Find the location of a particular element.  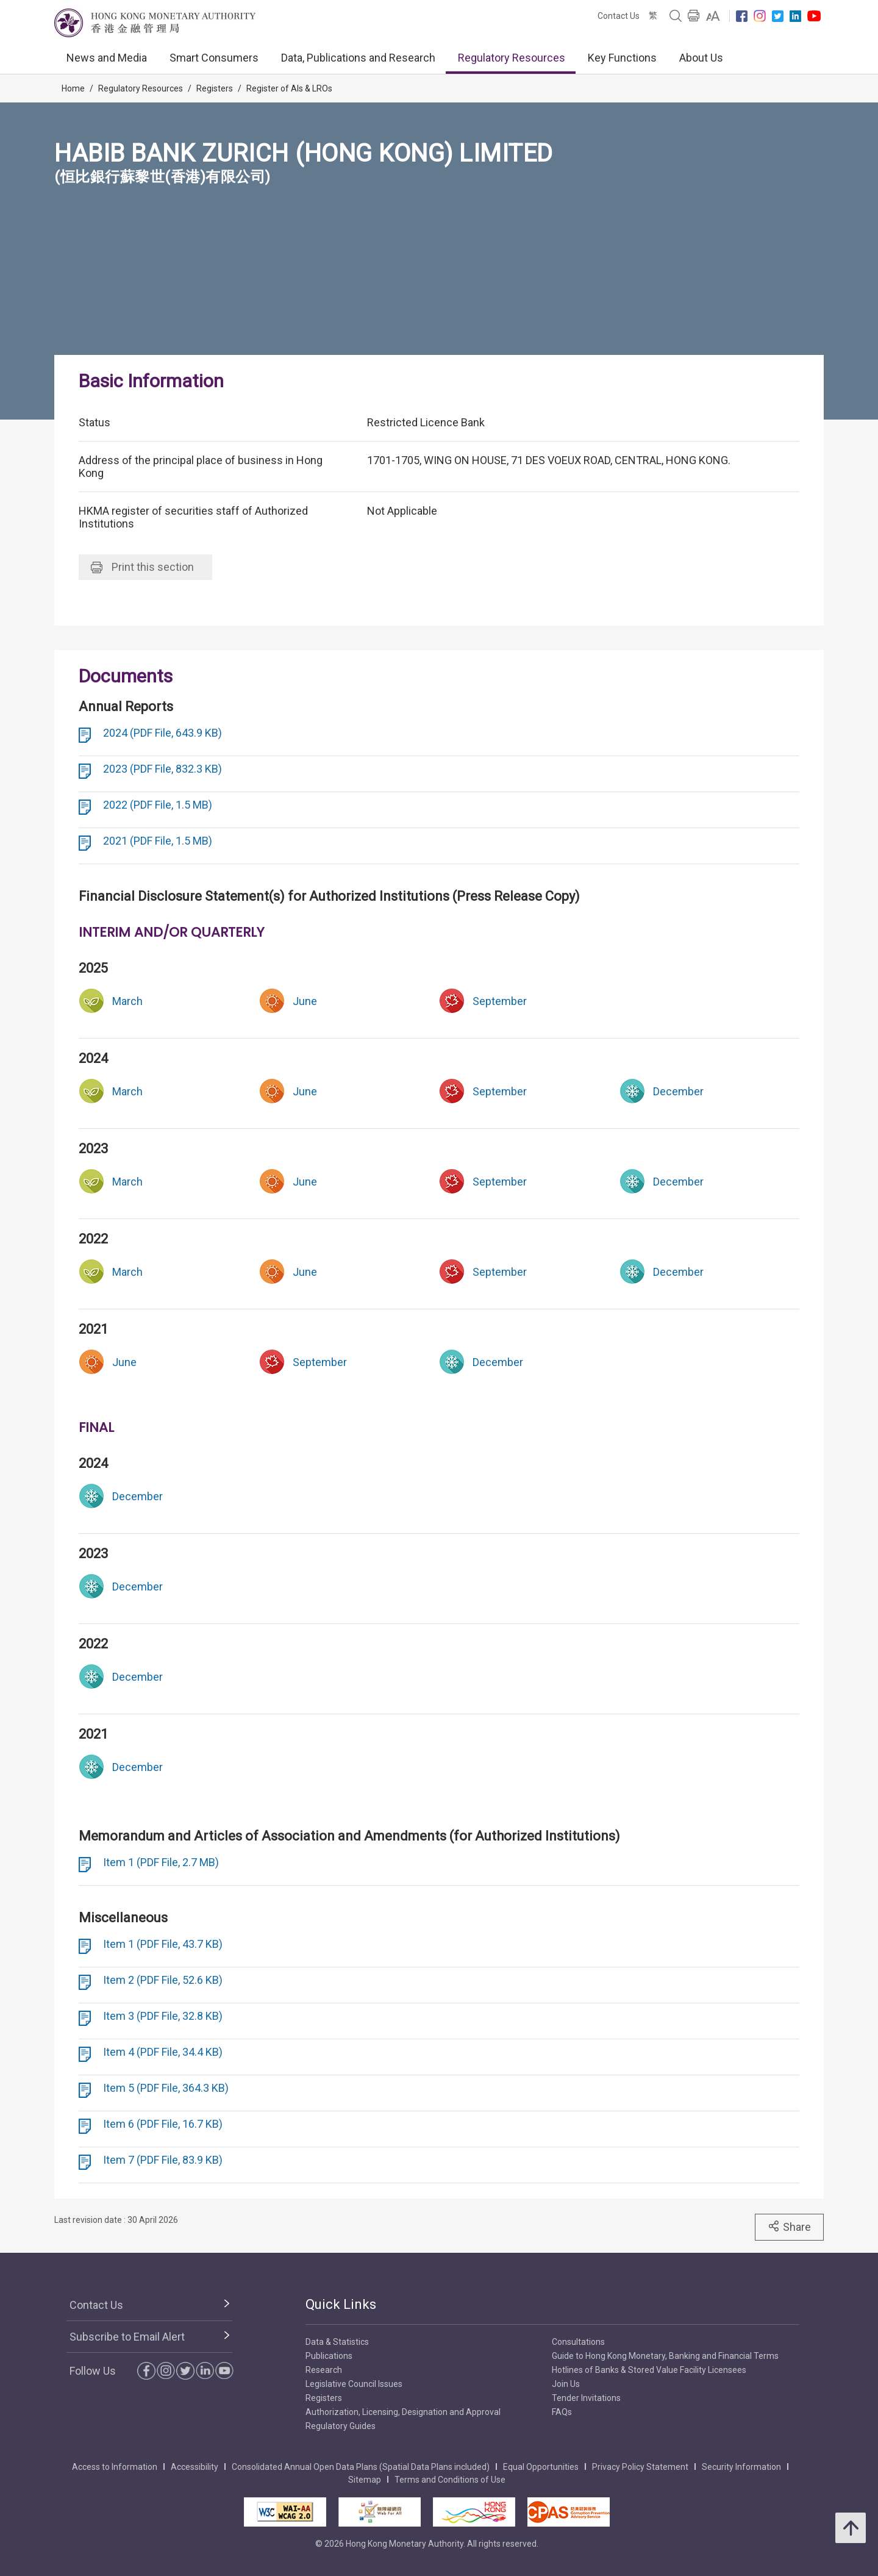

Consolidated Annual Open Data Plans (Spatial Data Plans included) is located at coordinates (361, 2467).